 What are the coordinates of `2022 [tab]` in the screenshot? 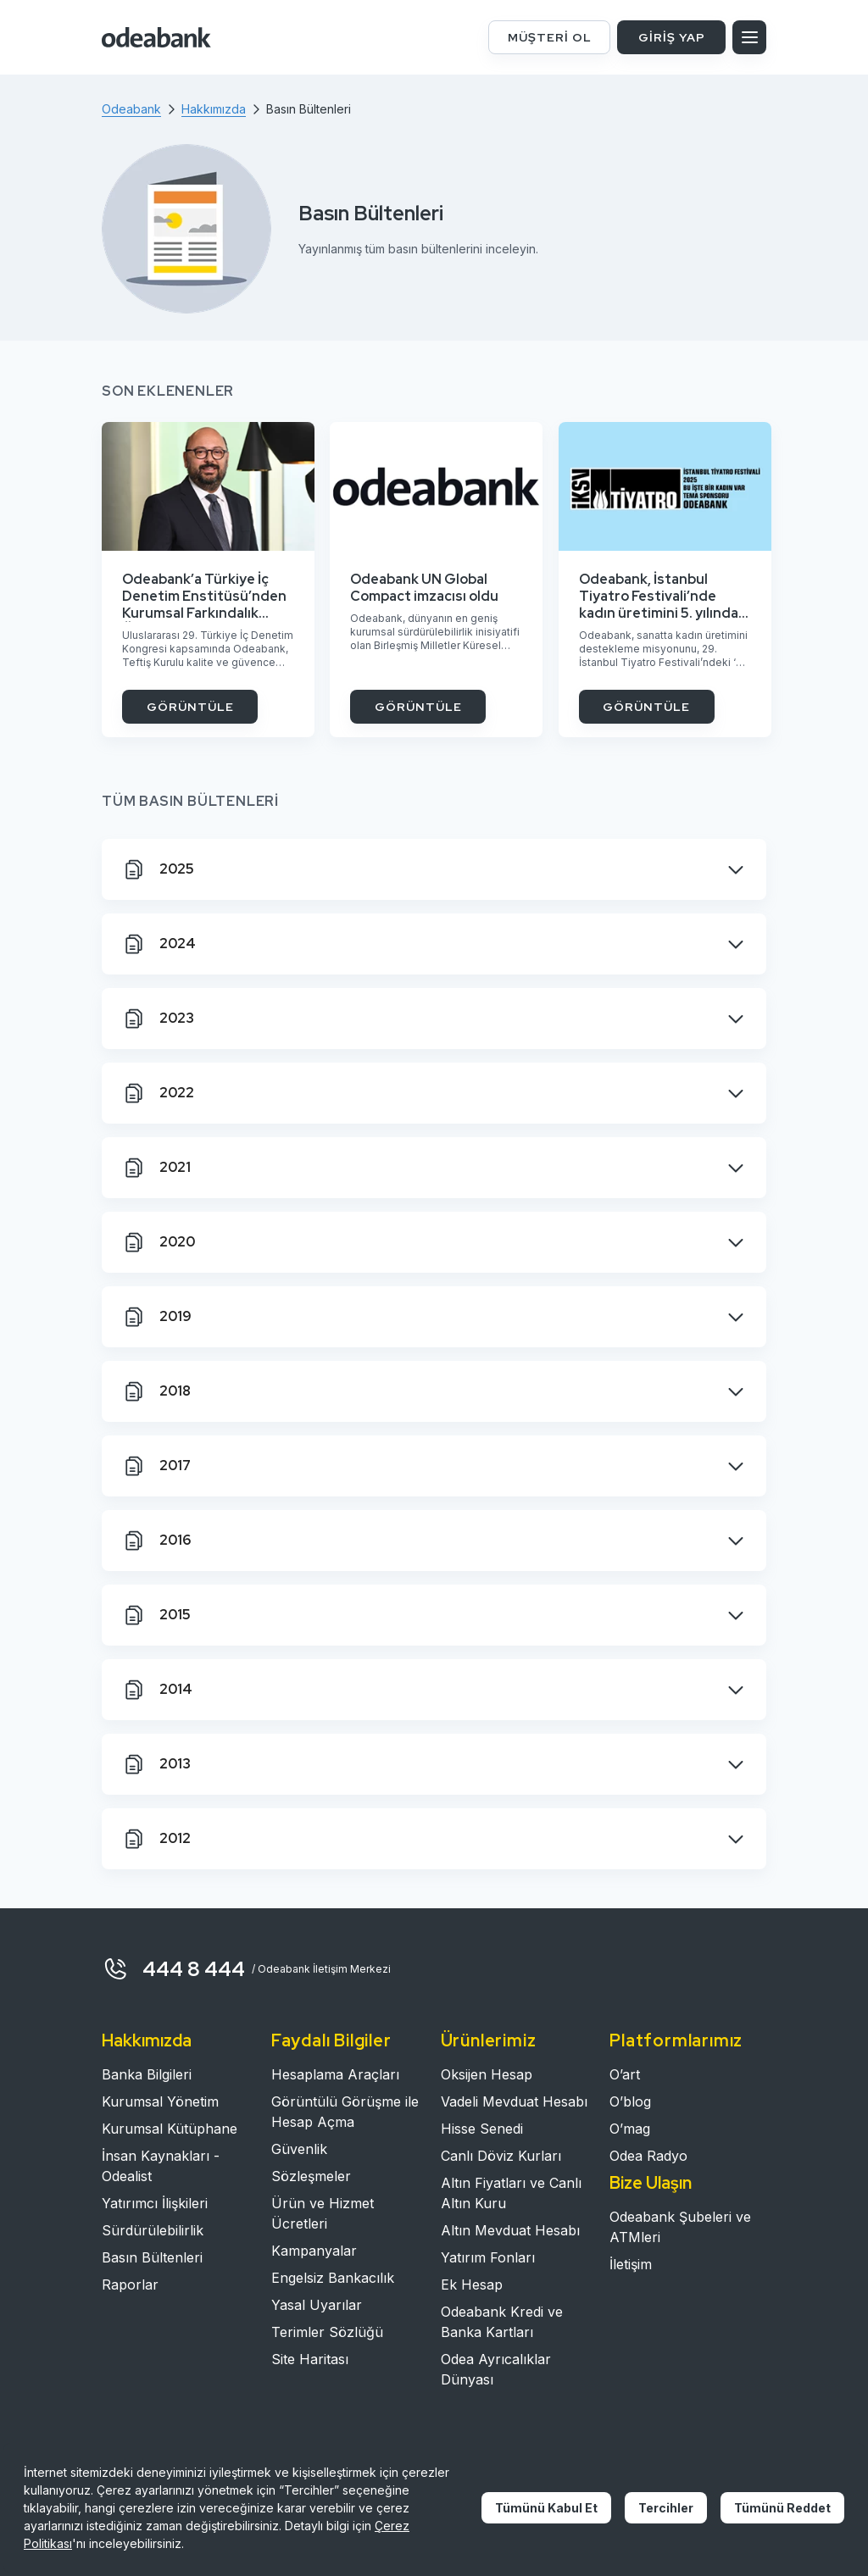 It's located at (158, 1093).